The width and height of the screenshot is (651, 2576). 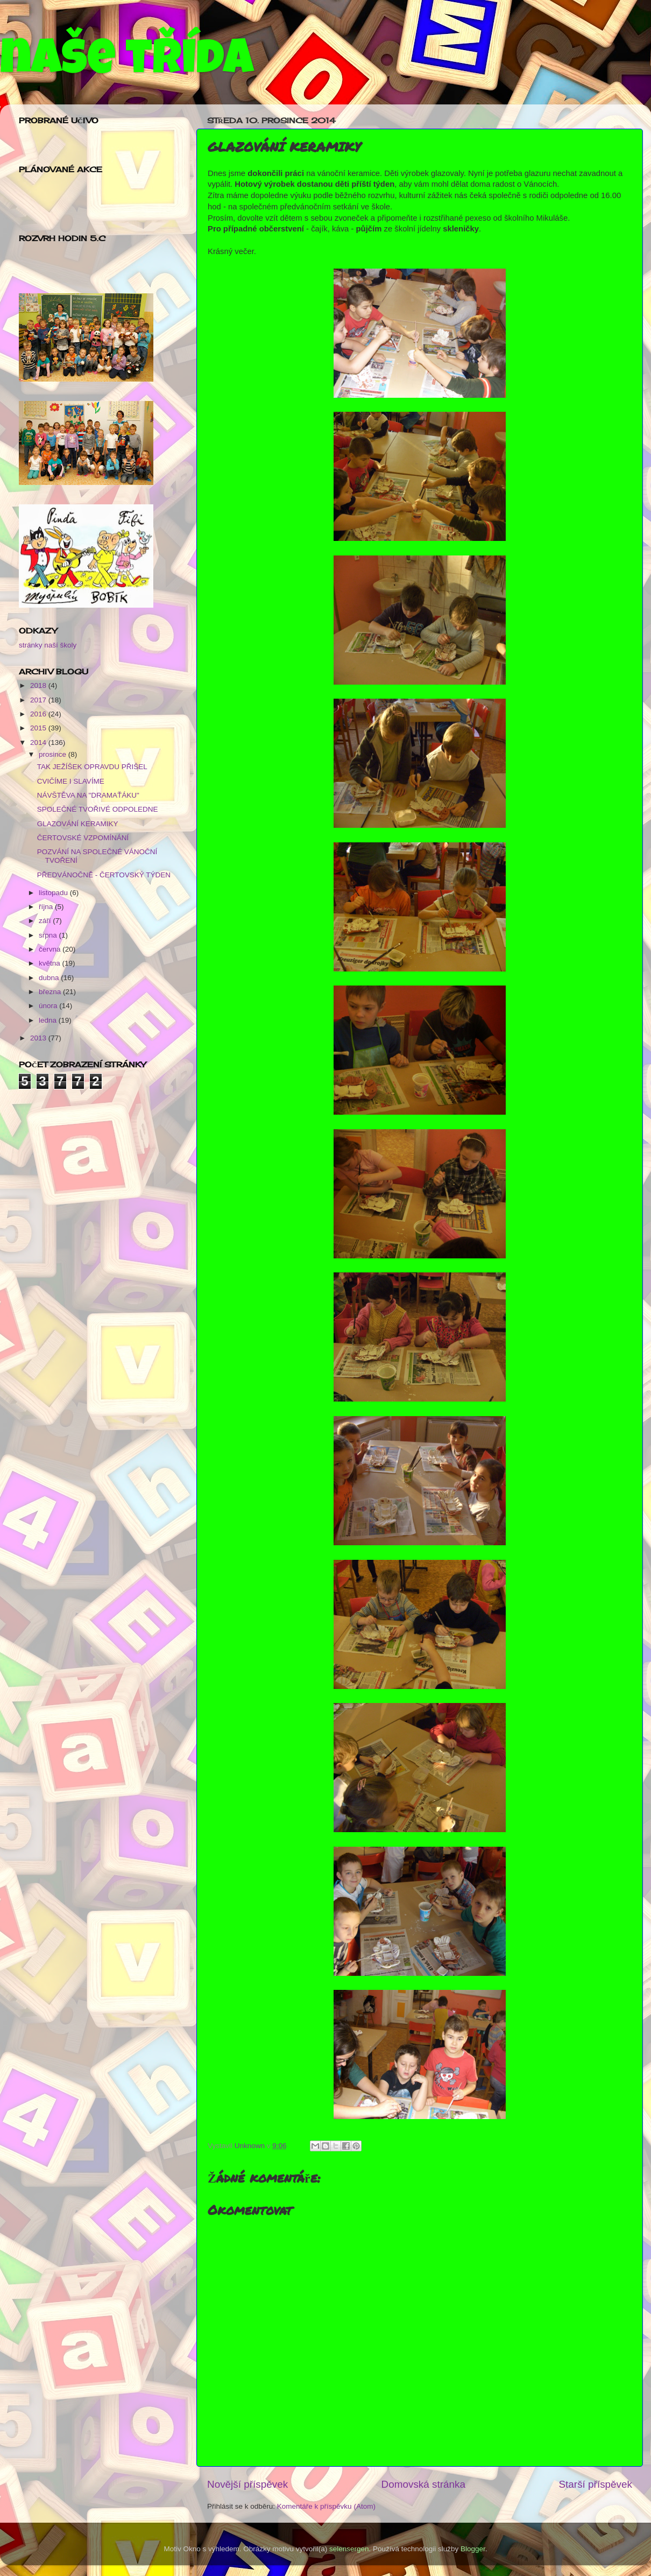 I want to click on 2018, so click(x=39, y=685).